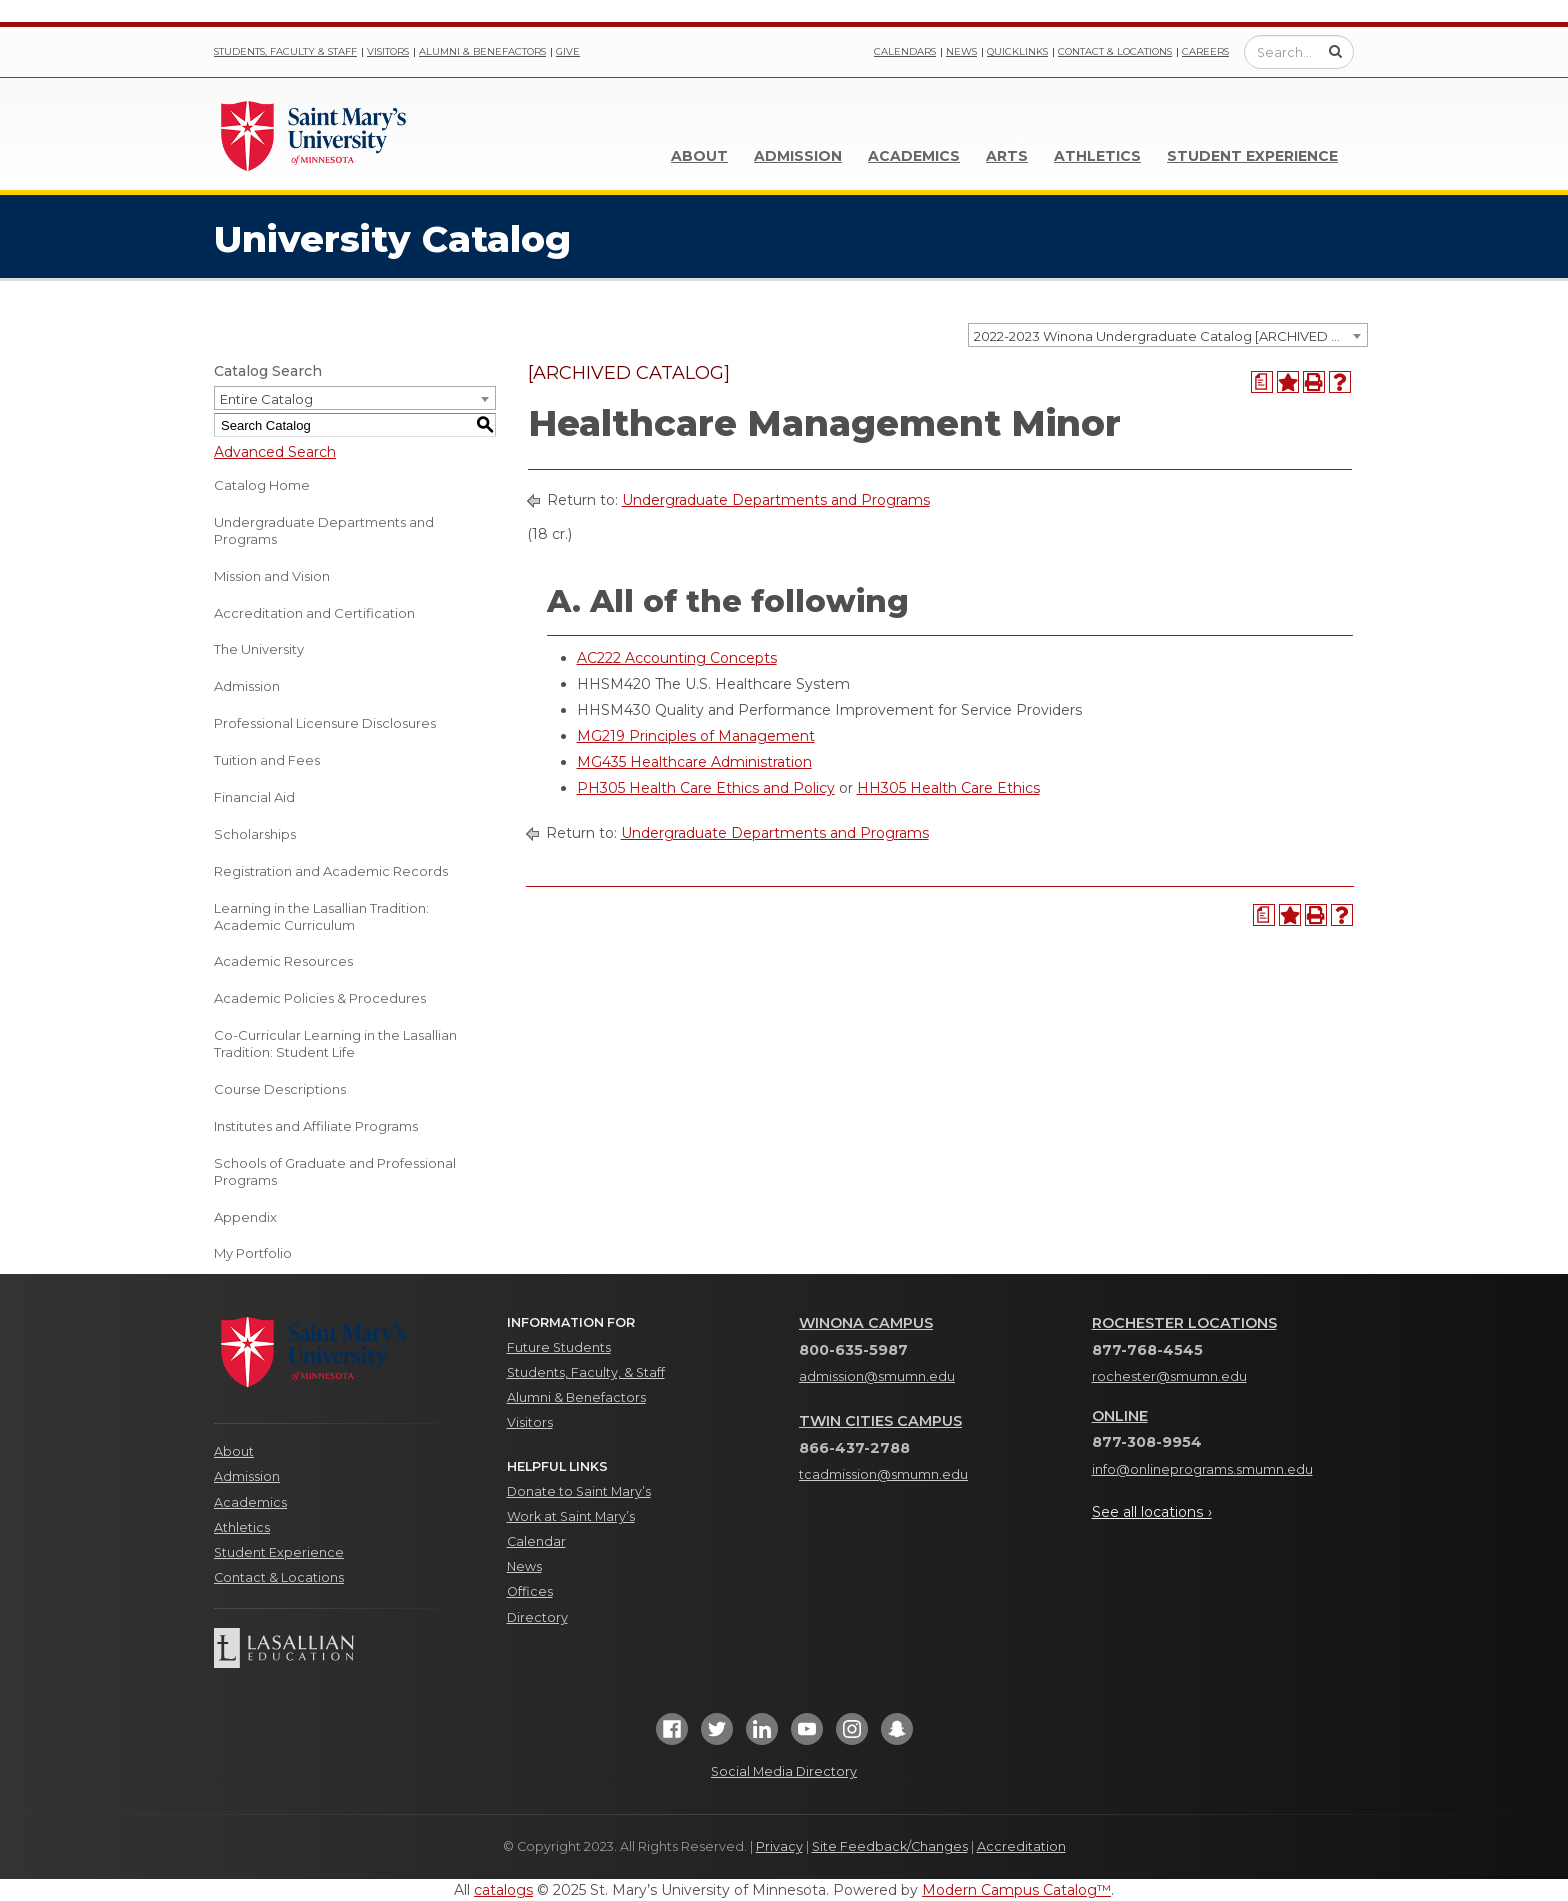  Describe the element at coordinates (267, 760) in the screenshot. I see `Tuition and Fees` at that location.